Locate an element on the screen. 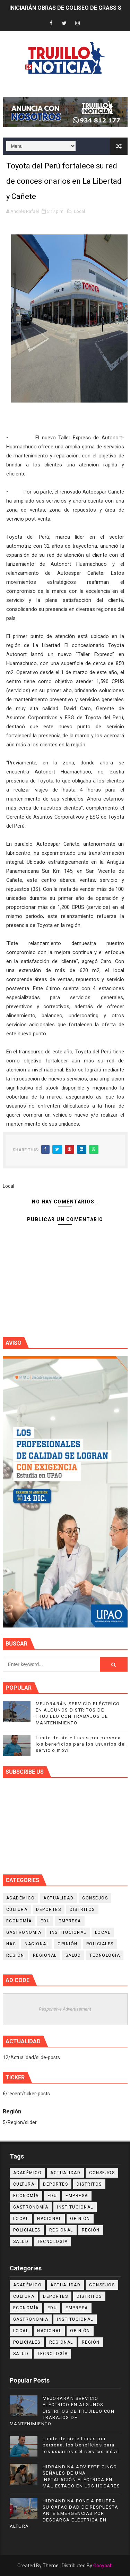  Académico is located at coordinates (20, 1898).